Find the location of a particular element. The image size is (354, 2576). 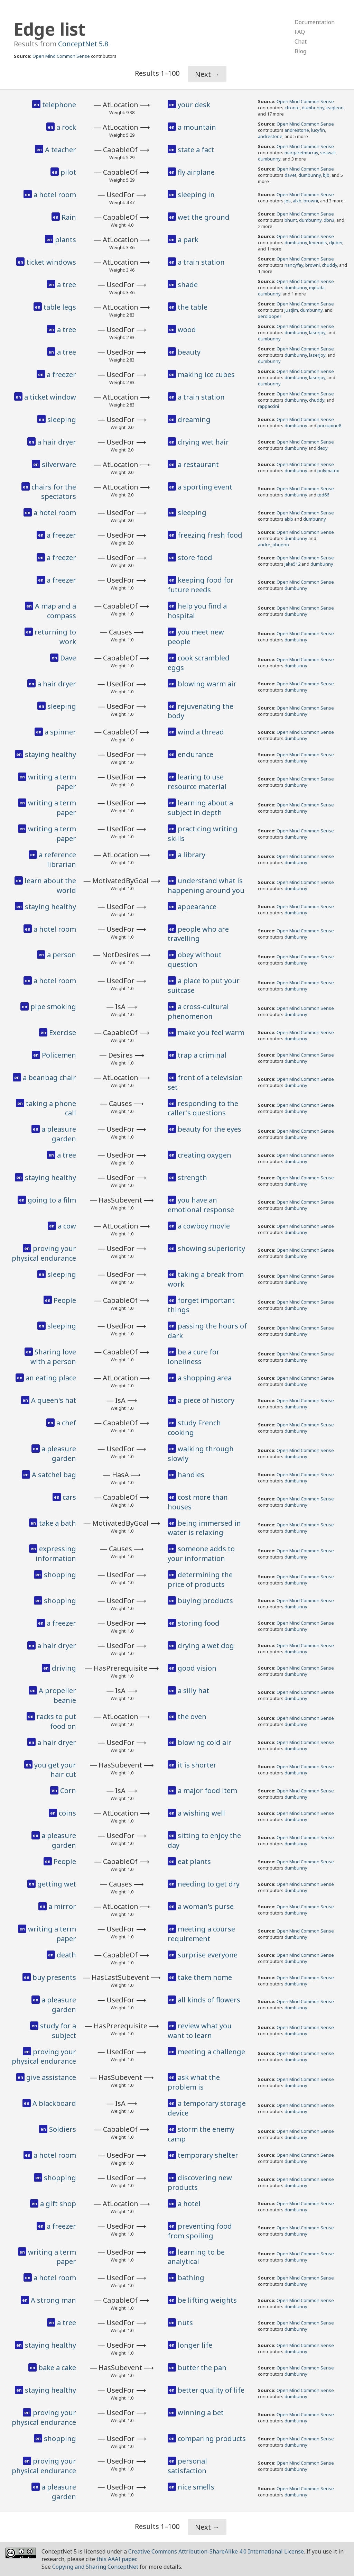

winning a bet is located at coordinates (201, 2412).